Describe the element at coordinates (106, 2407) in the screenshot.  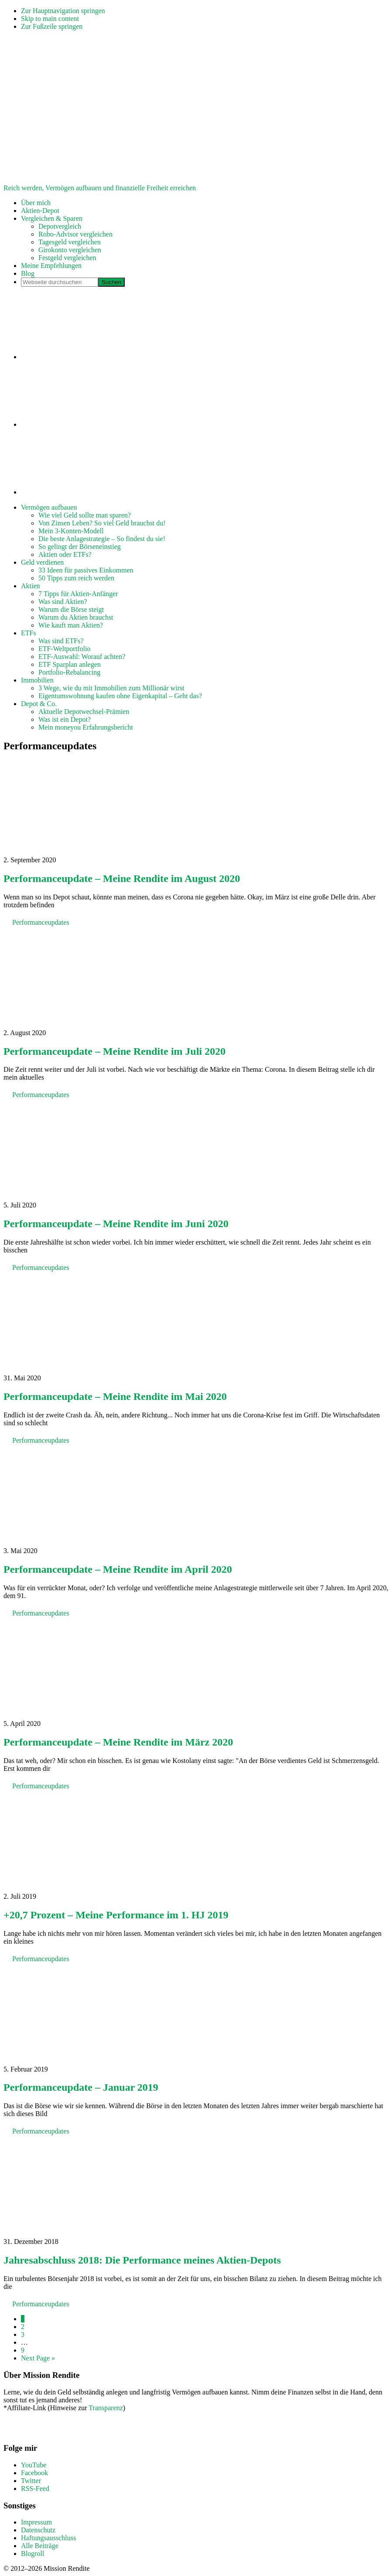
I see `Transparenz` at that location.